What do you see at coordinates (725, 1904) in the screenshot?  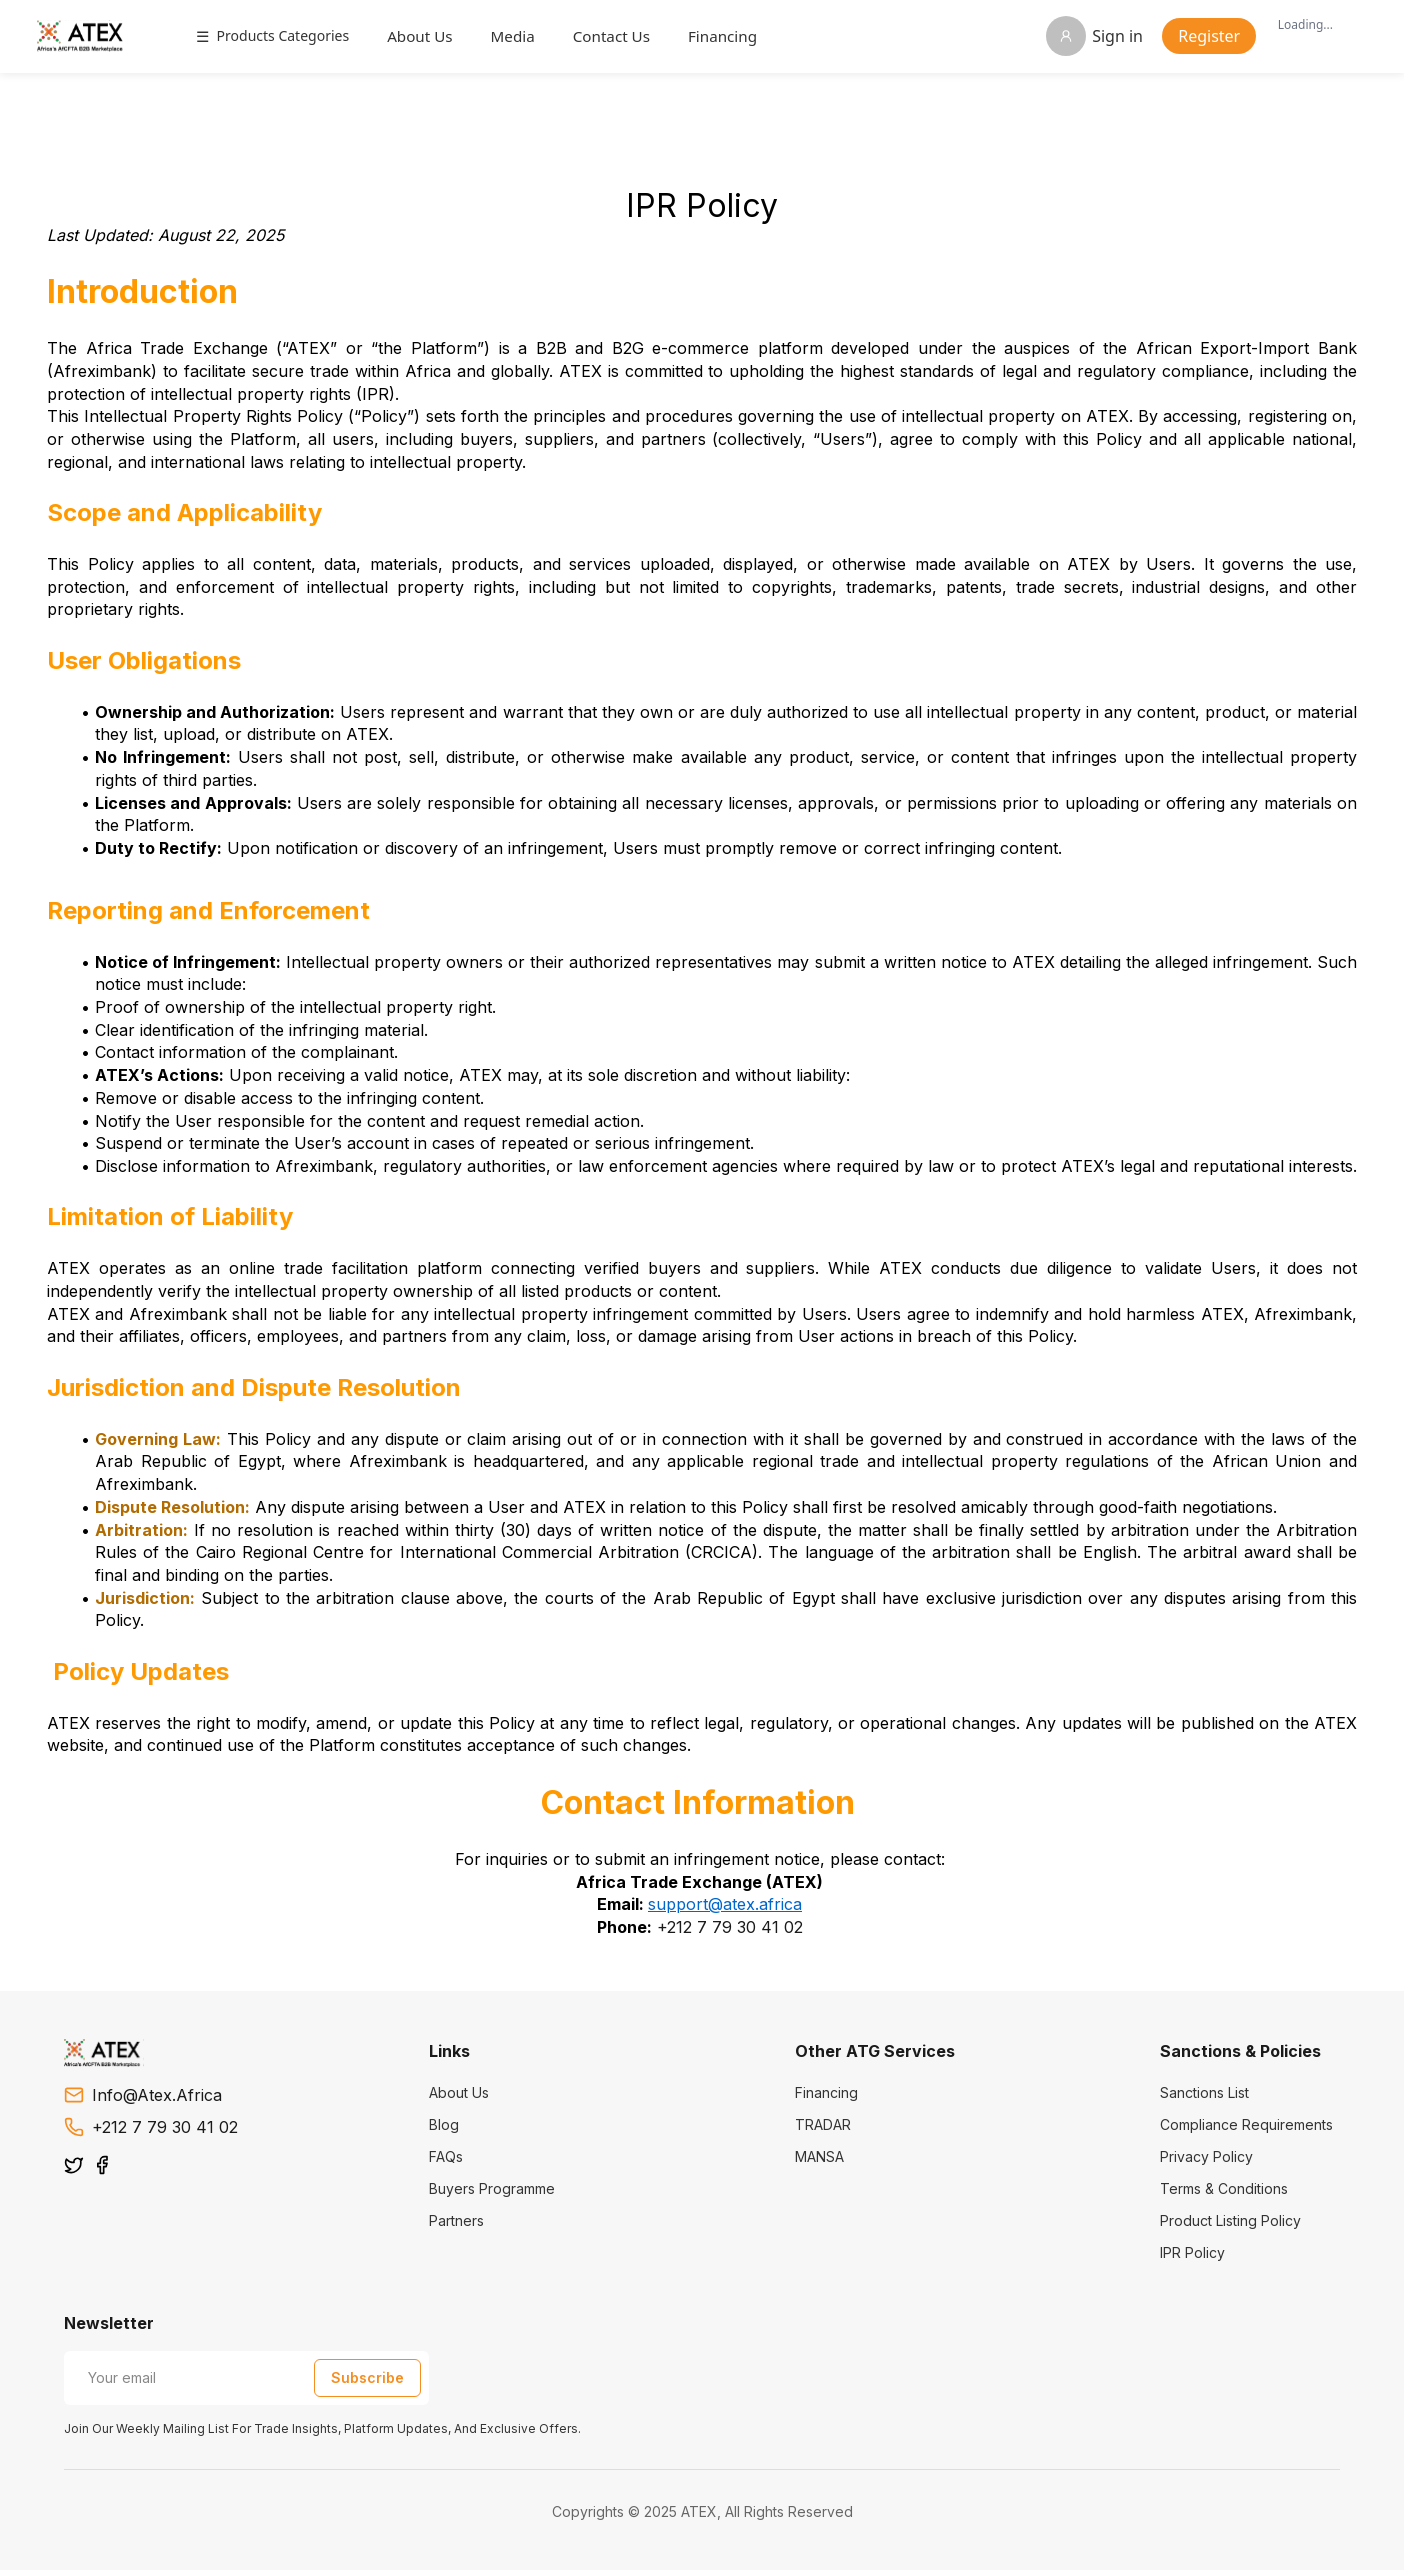 I see `support@atex.africa` at bounding box center [725, 1904].